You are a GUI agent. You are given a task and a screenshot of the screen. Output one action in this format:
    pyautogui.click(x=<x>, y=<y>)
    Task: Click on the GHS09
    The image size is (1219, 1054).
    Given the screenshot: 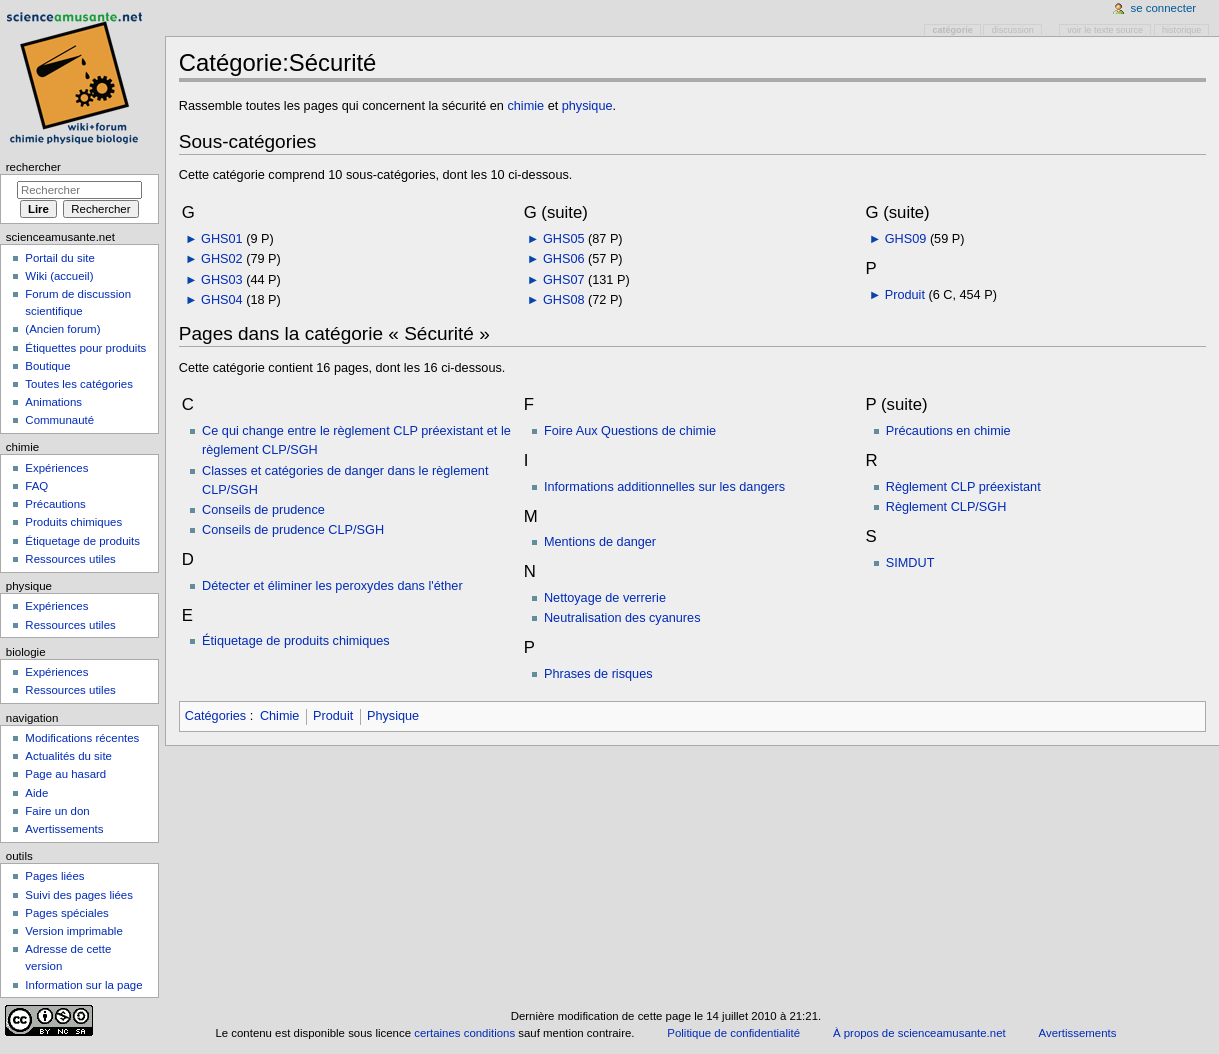 What is the action you would take?
    pyautogui.click(x=906, y=239)
    